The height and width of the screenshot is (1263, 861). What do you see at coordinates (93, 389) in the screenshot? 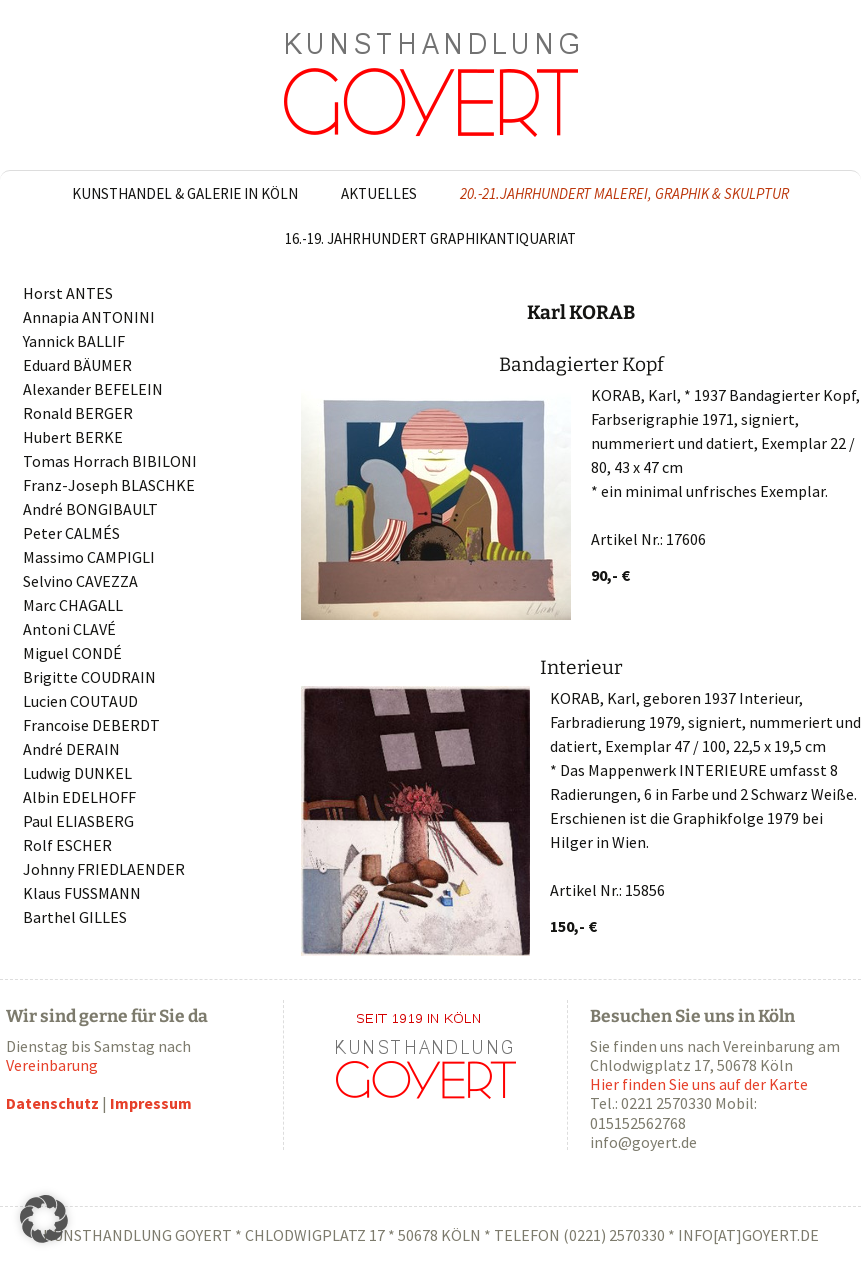
I see `Alexander BEFELEIN` at bounding box center [93, 389].